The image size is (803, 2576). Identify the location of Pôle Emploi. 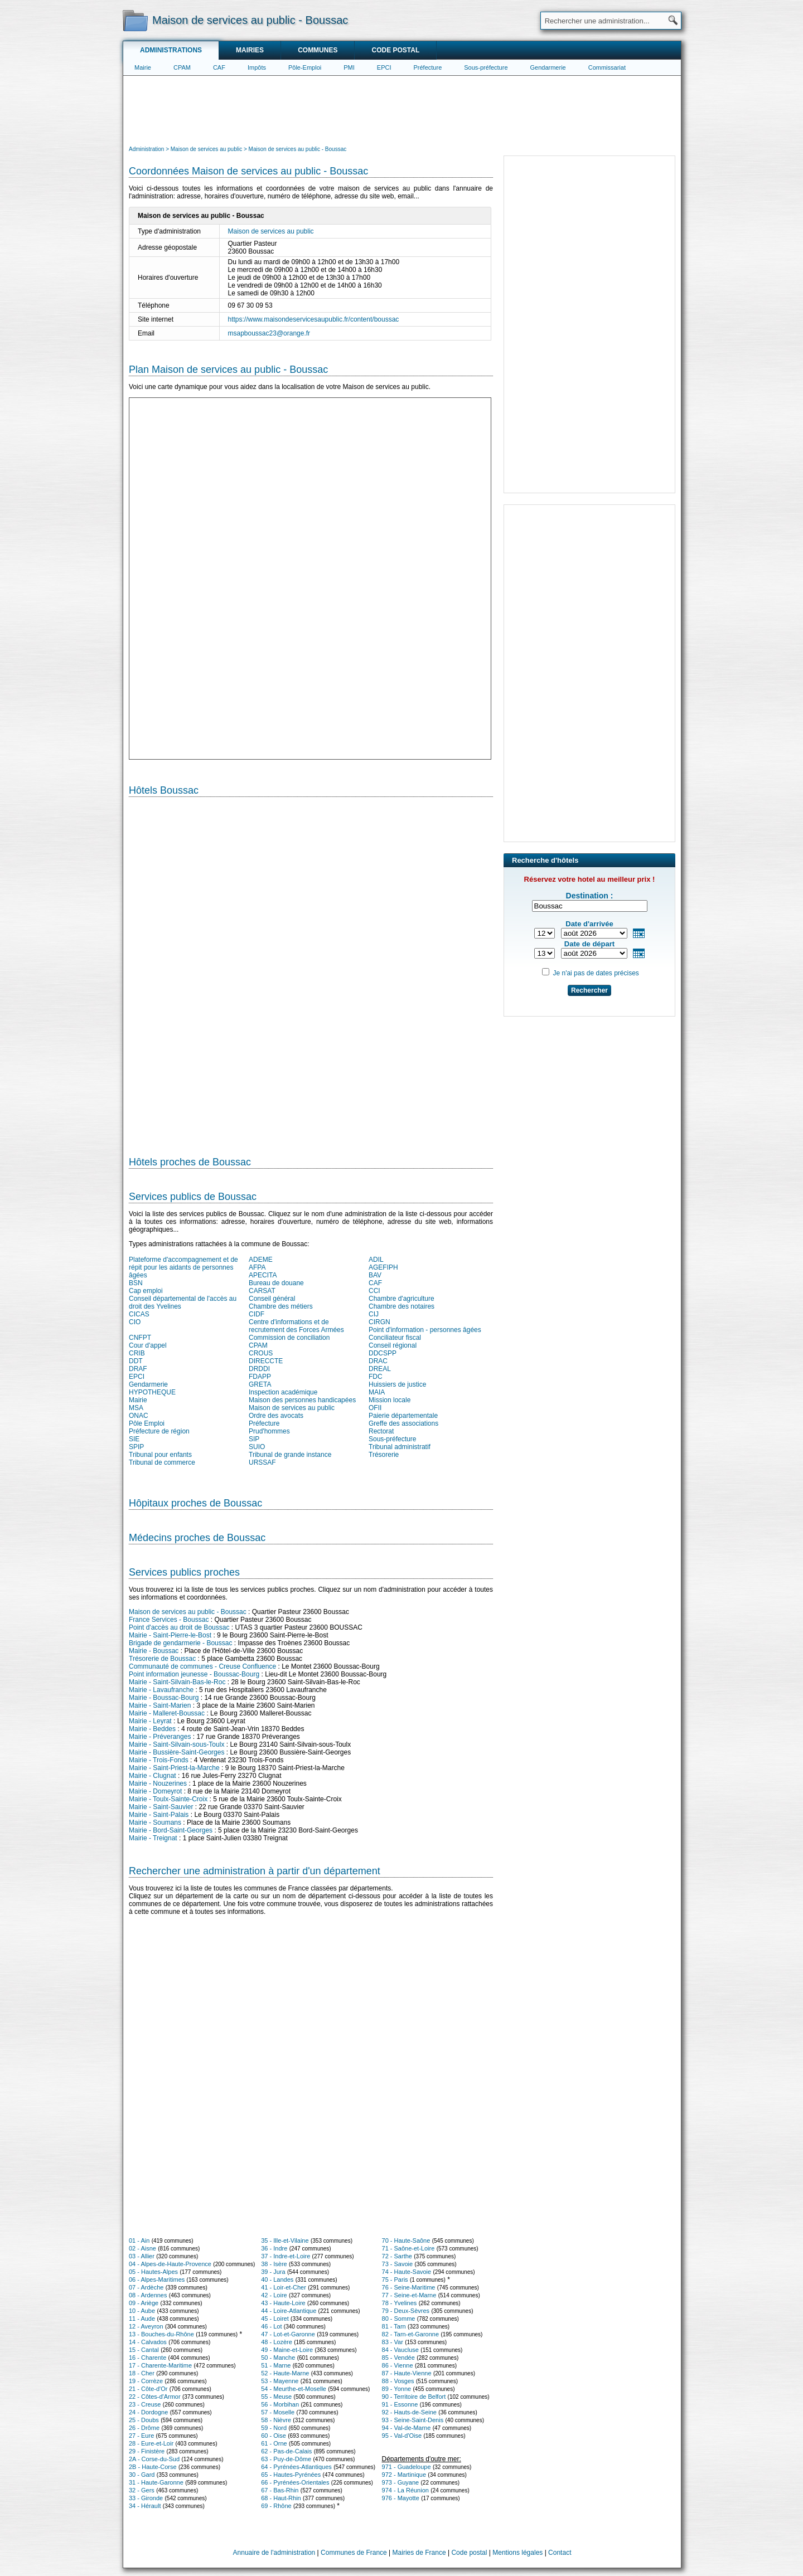
(147, 1423).